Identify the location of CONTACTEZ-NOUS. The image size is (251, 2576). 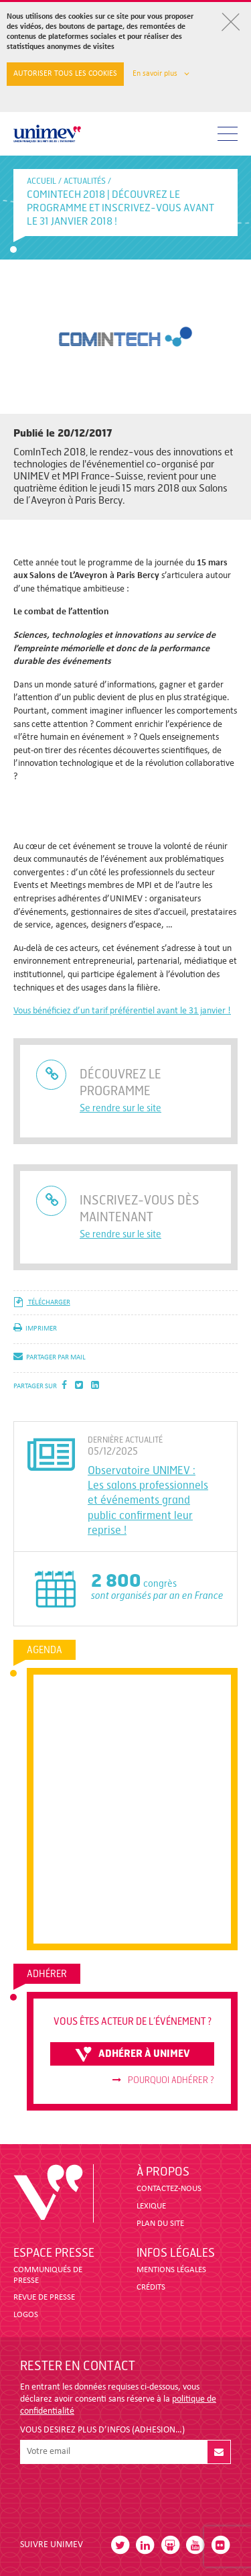
(169, 2188).